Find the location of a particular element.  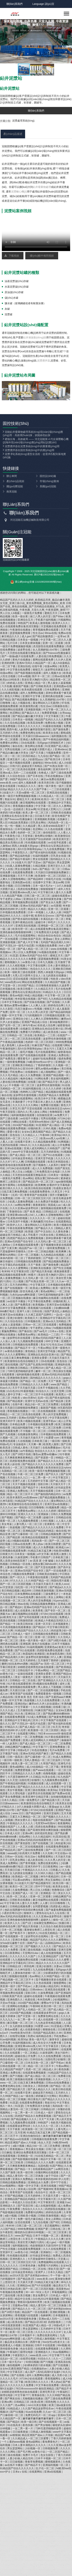

婷婷成人在线 is located at coordinates (15, 708).